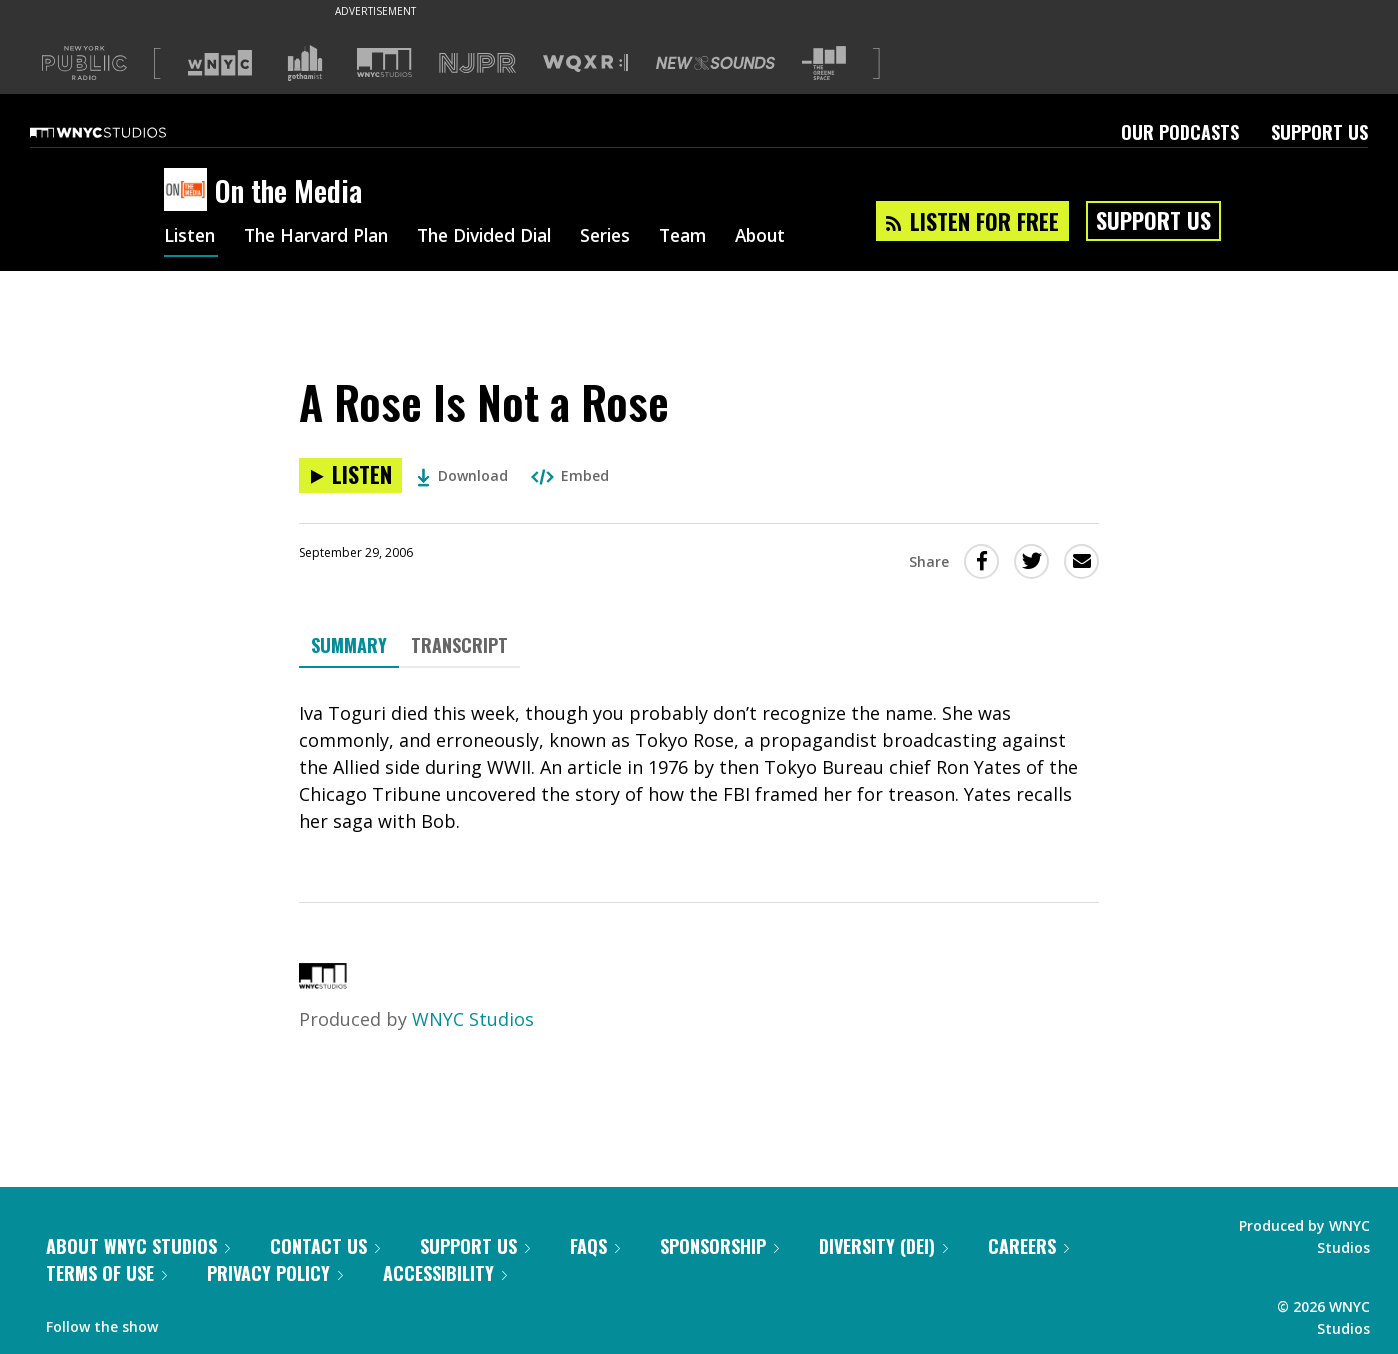  I want to click on [Visit WQXR (Opens in new window)], so click(585, 63).